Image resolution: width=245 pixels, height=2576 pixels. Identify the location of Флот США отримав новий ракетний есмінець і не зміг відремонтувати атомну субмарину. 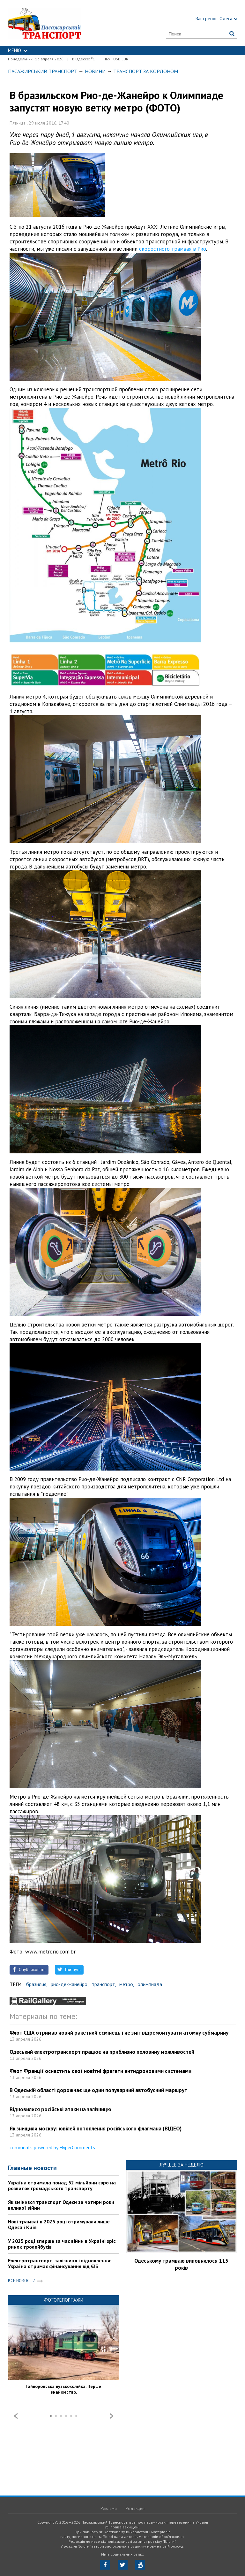
(119, 2032).